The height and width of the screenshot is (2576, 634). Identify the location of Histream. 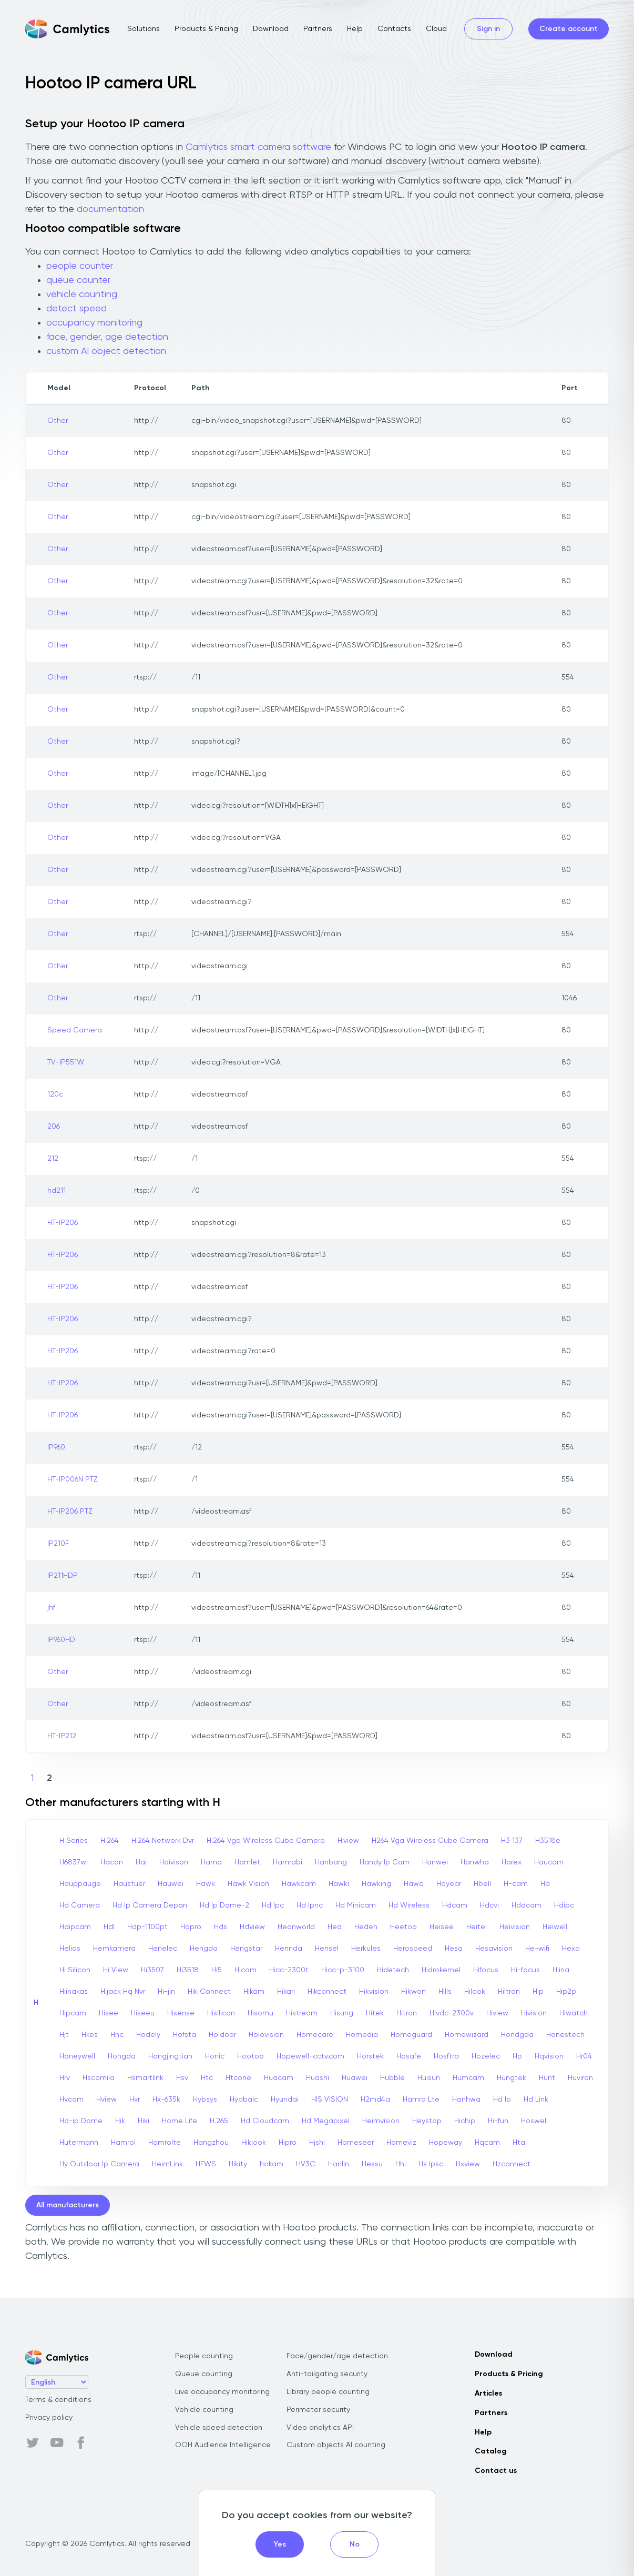
(302, 2013).